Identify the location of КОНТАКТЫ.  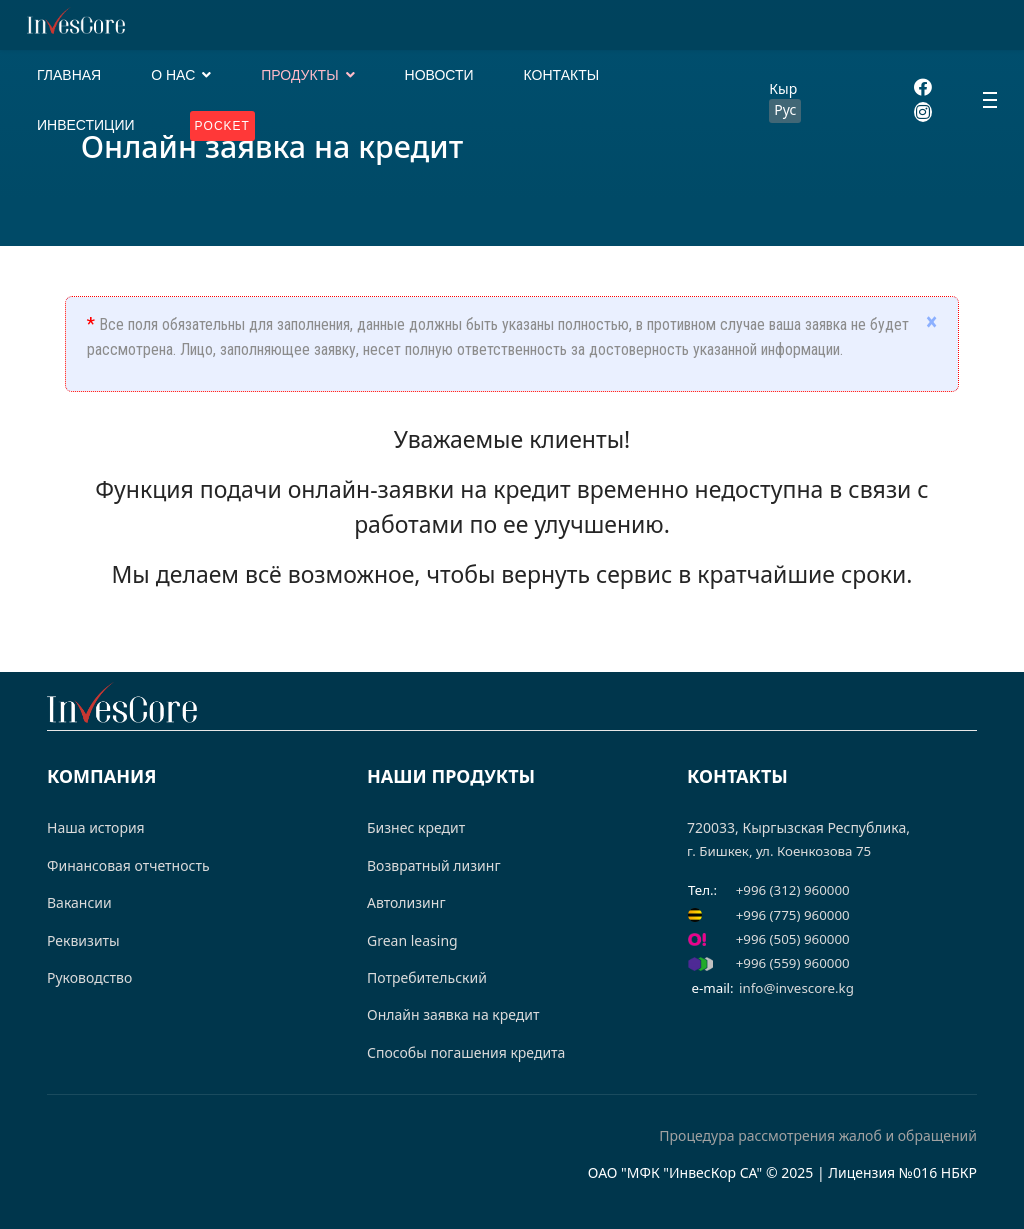
(562, 75).